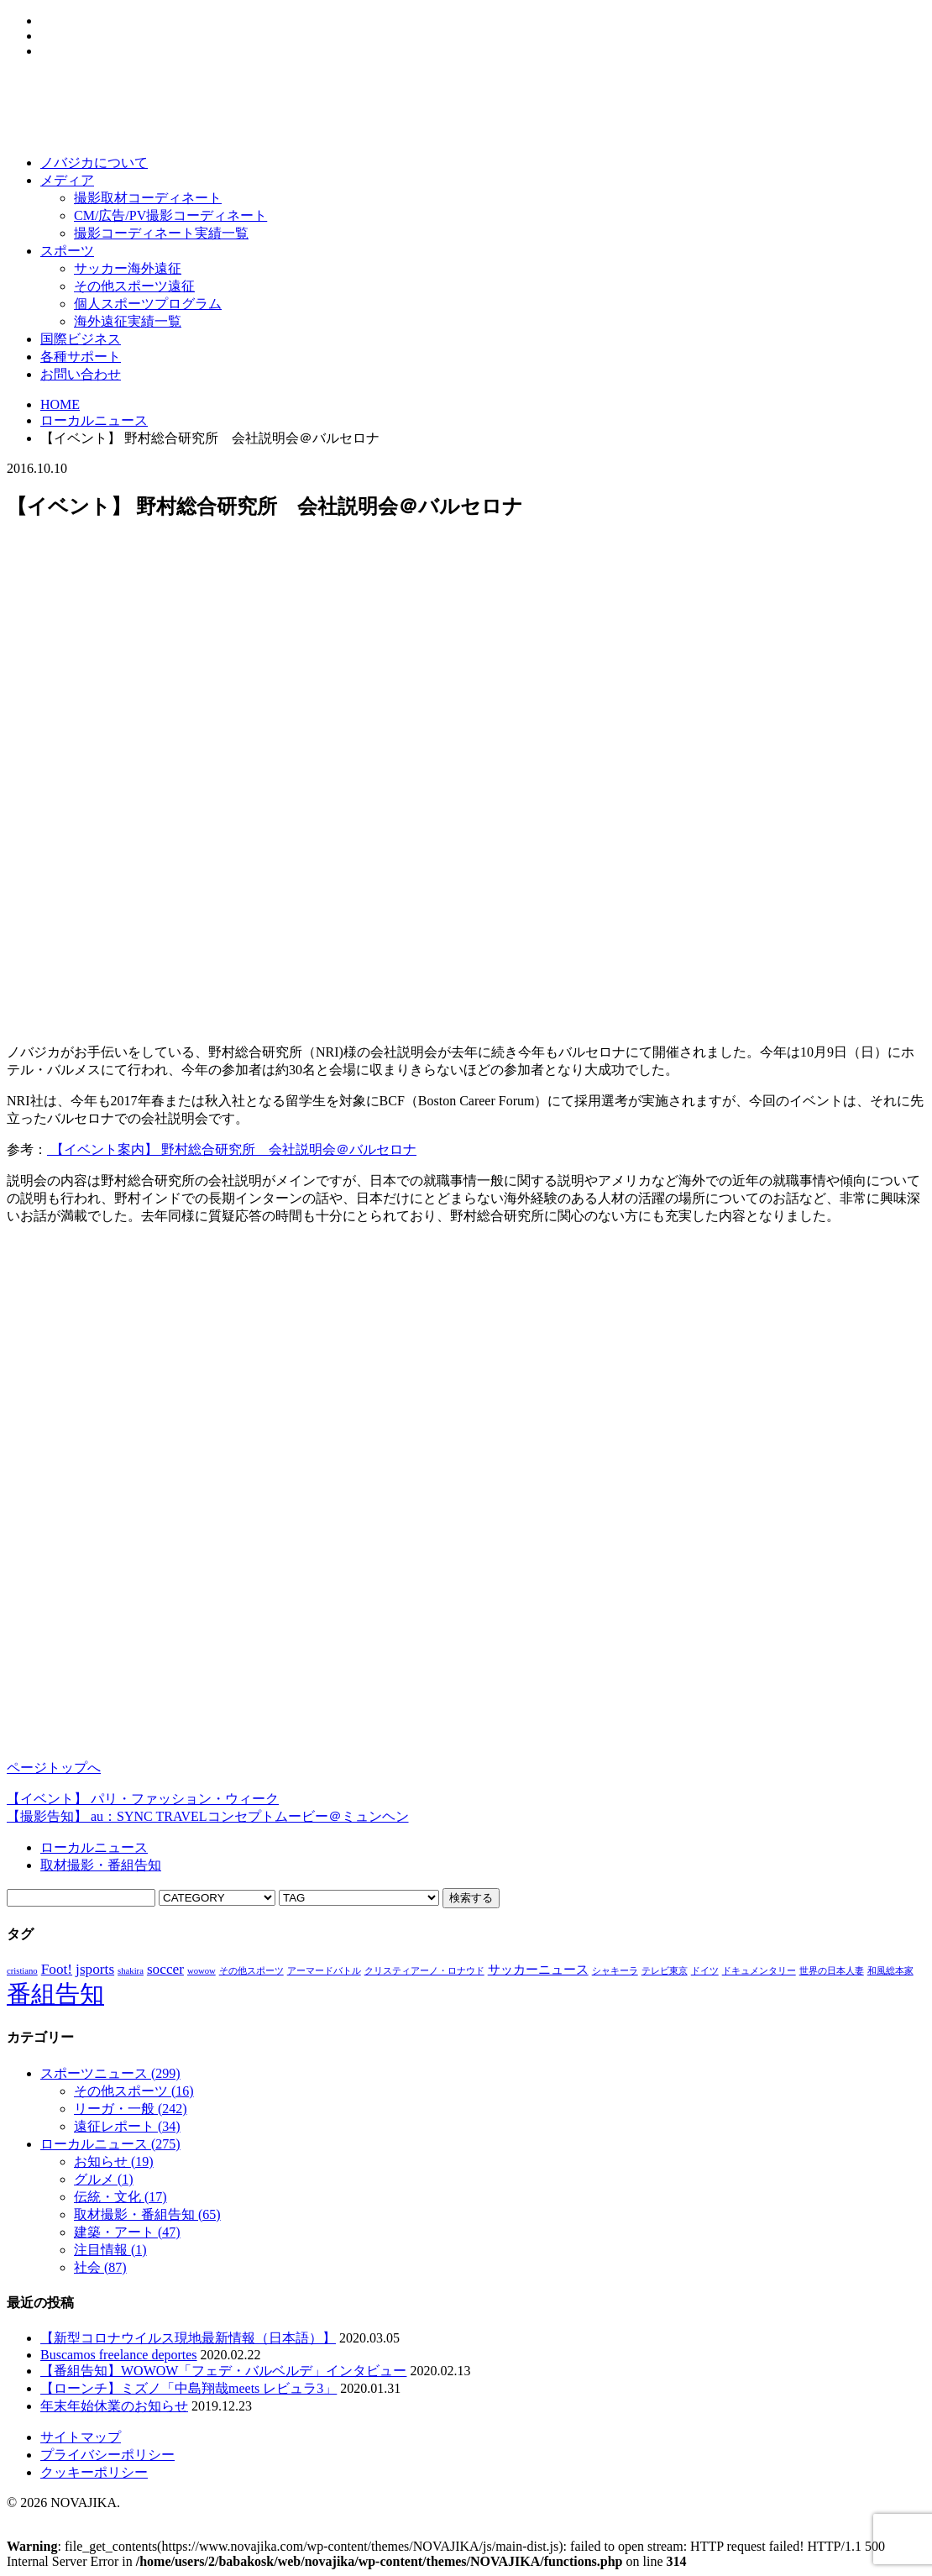  What do you see at coordinates (705, 1970) in the screenshot?
I see `ドイツ [ドイツ (1個の項目)]` at bounding box center [705, 1970].